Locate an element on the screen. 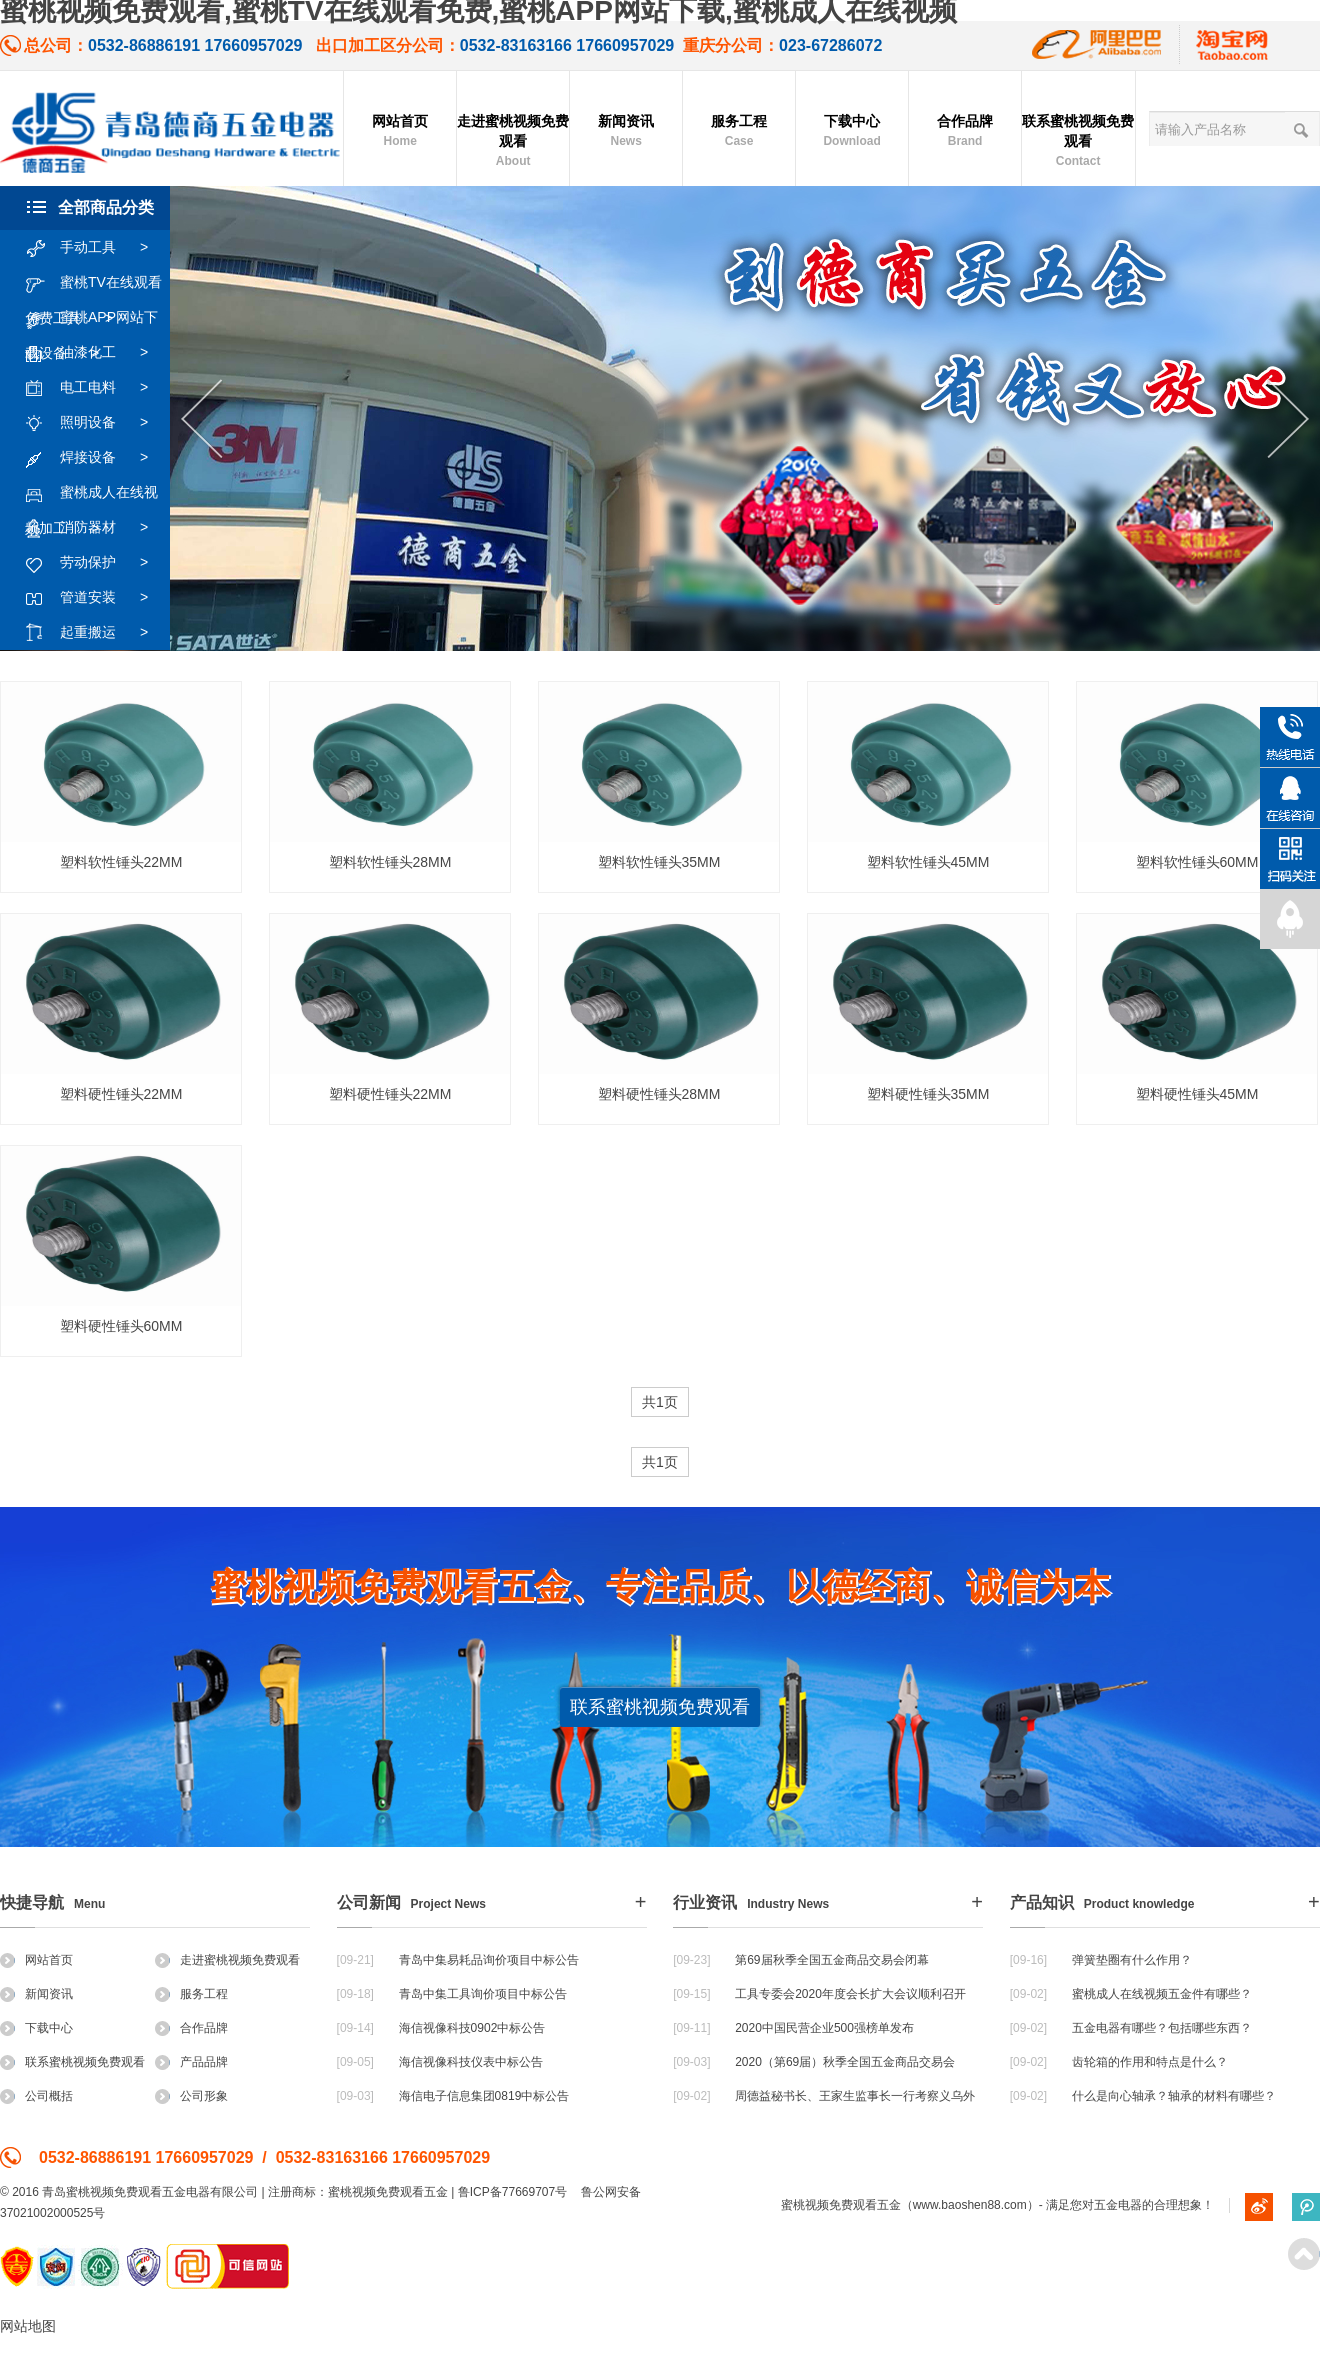 The image size is (1320, 2358). 走进蜜桃视频免费观看 is located at coordinates (513, 142).